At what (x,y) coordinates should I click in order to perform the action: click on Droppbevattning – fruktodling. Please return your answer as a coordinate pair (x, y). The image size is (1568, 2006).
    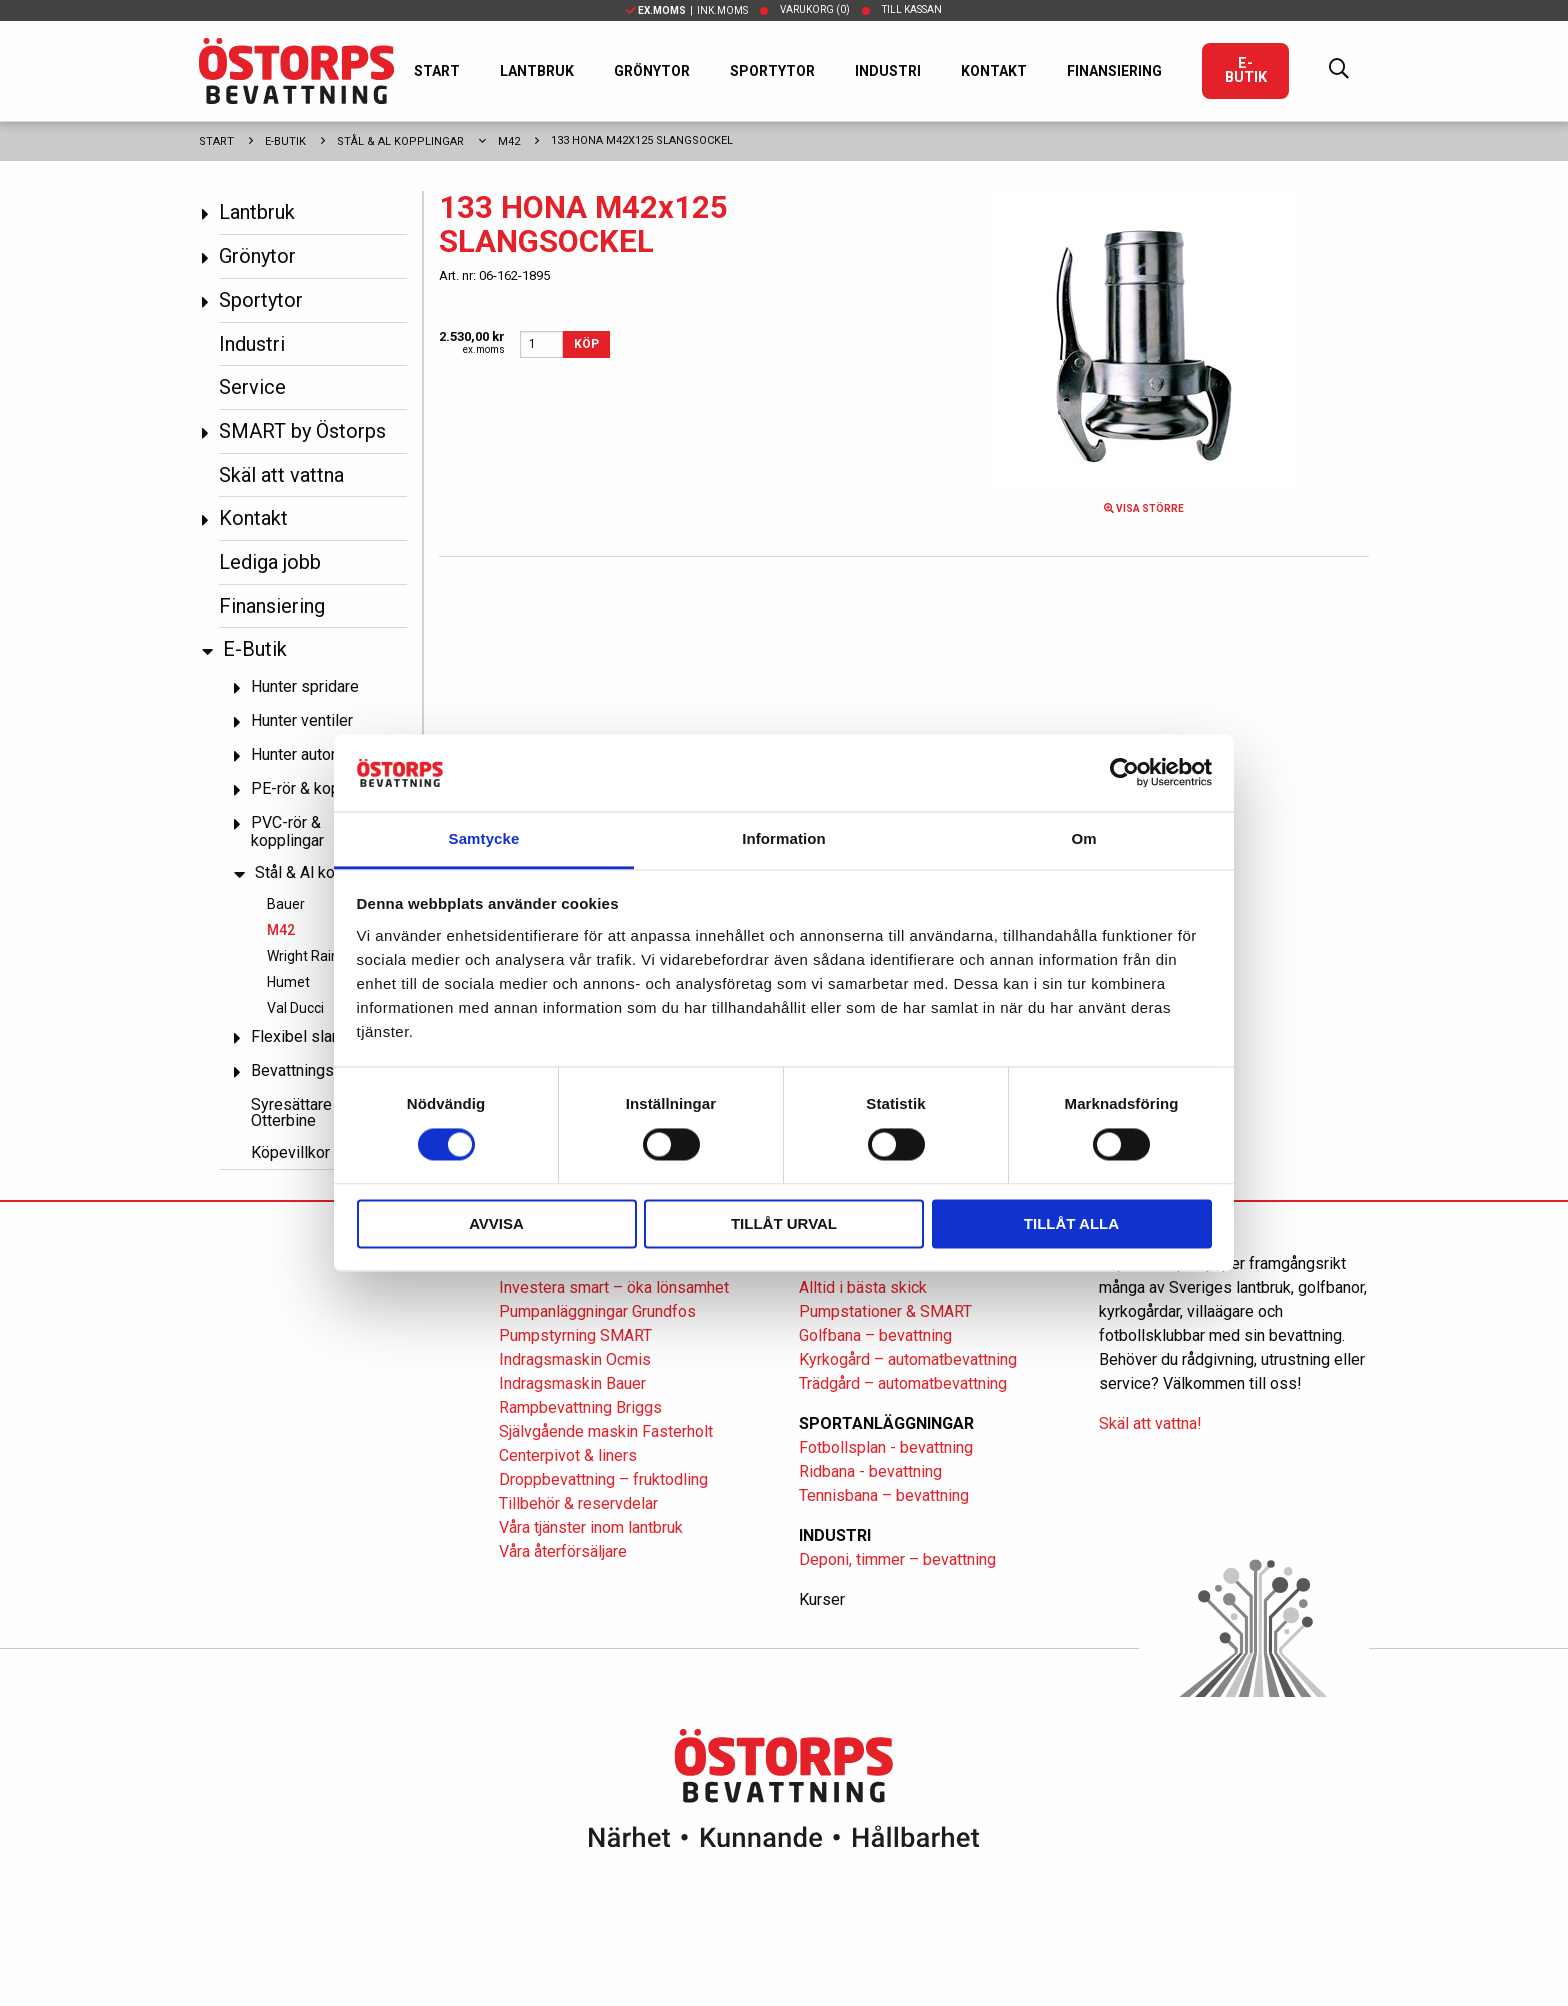
    Looking at the image, I should click on (603, 1479).